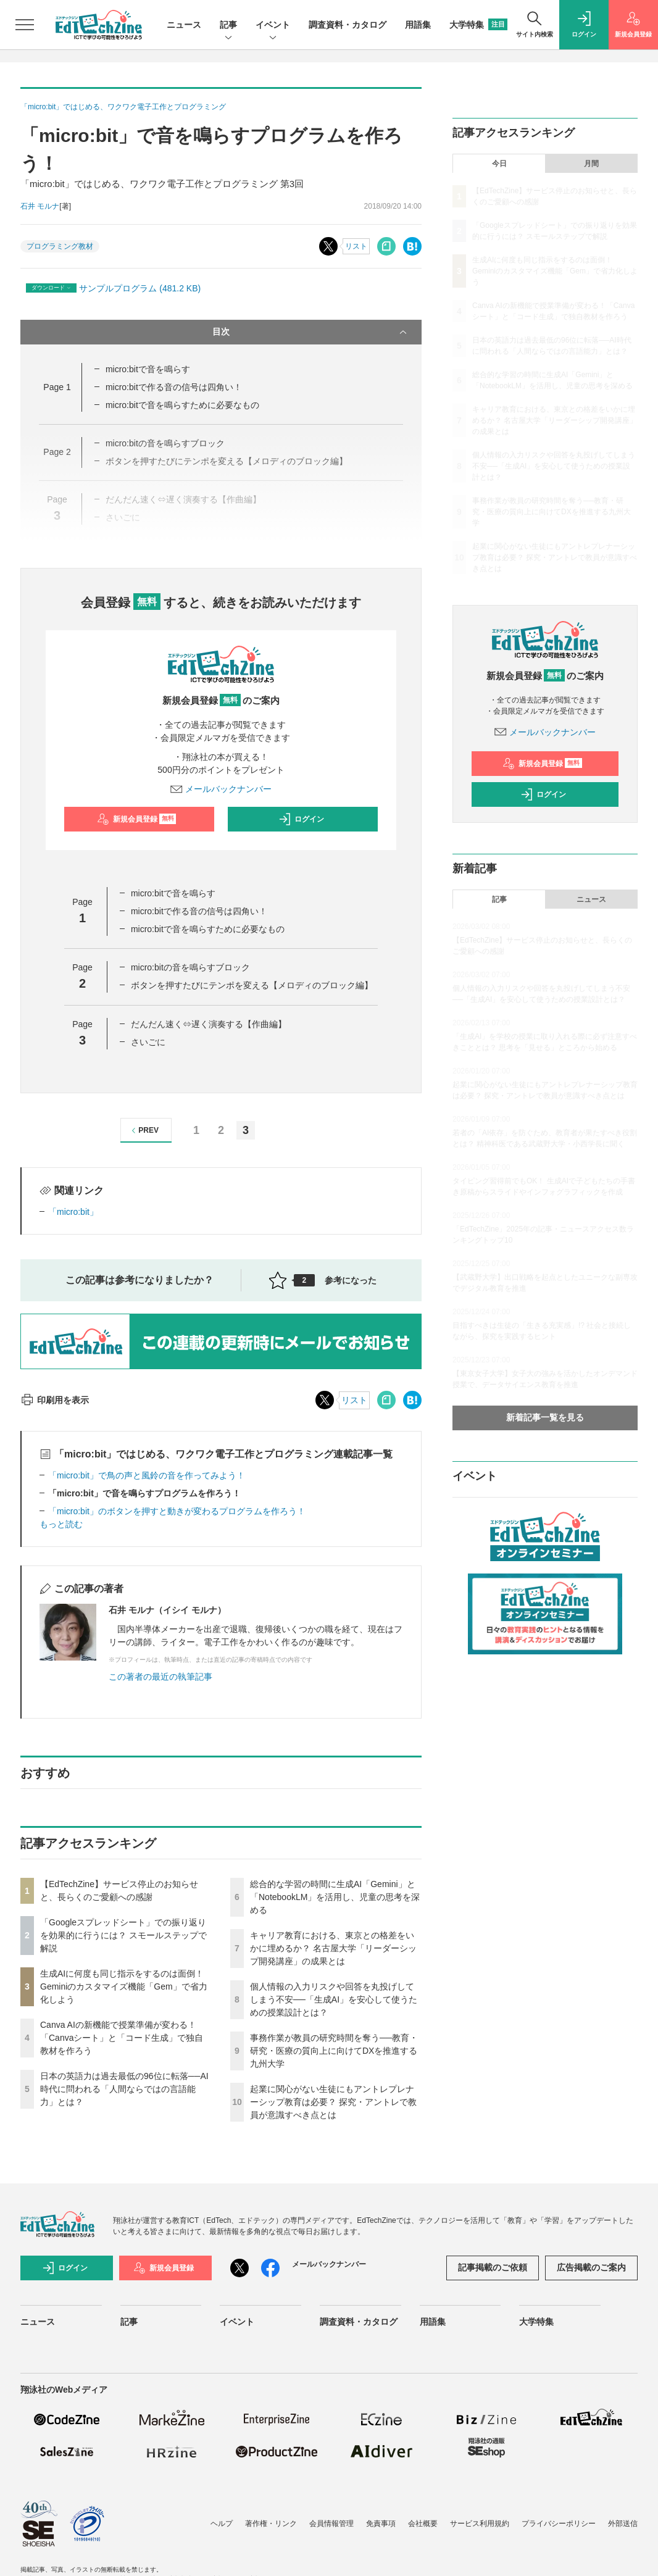  What do you see at coordinates (56, 387) in the screenshot?
I see `Page` at bounding box center [56, 387].